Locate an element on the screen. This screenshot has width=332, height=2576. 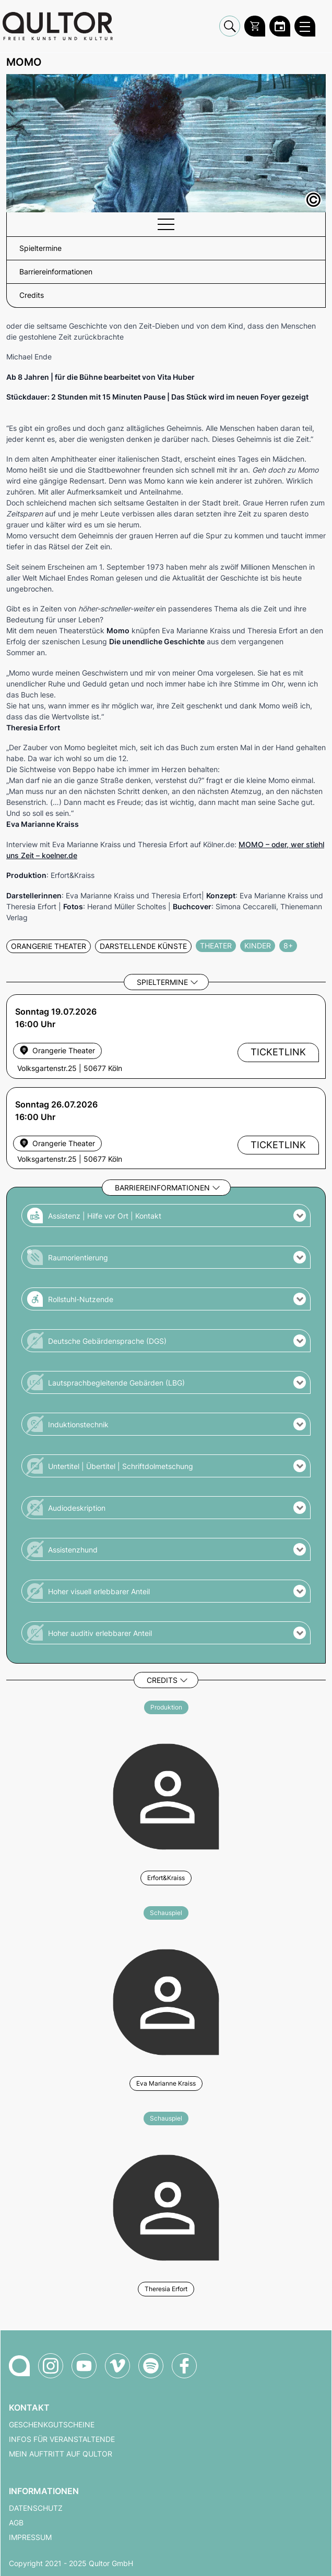
[Qultor Podcast auf Spotify] is located at coordinates (150, 2365).